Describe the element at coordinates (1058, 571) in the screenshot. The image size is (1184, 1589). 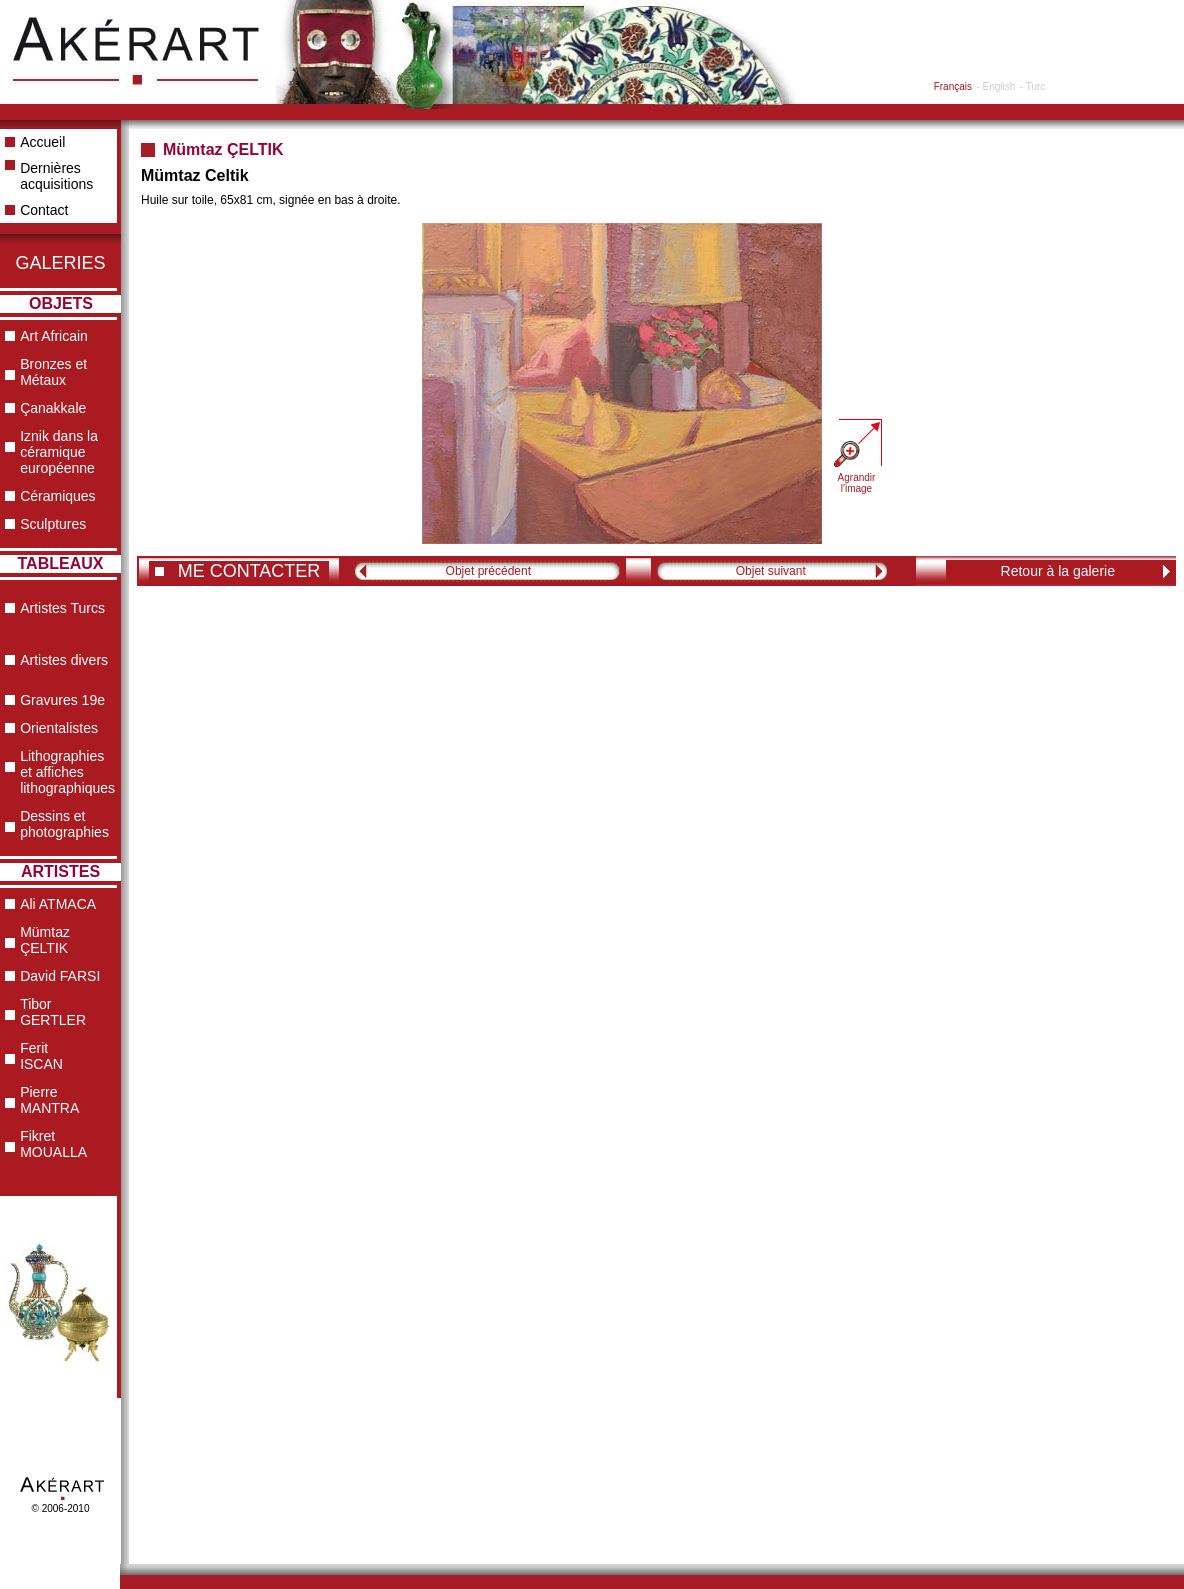
I see `Retour à la galerie` at that location.